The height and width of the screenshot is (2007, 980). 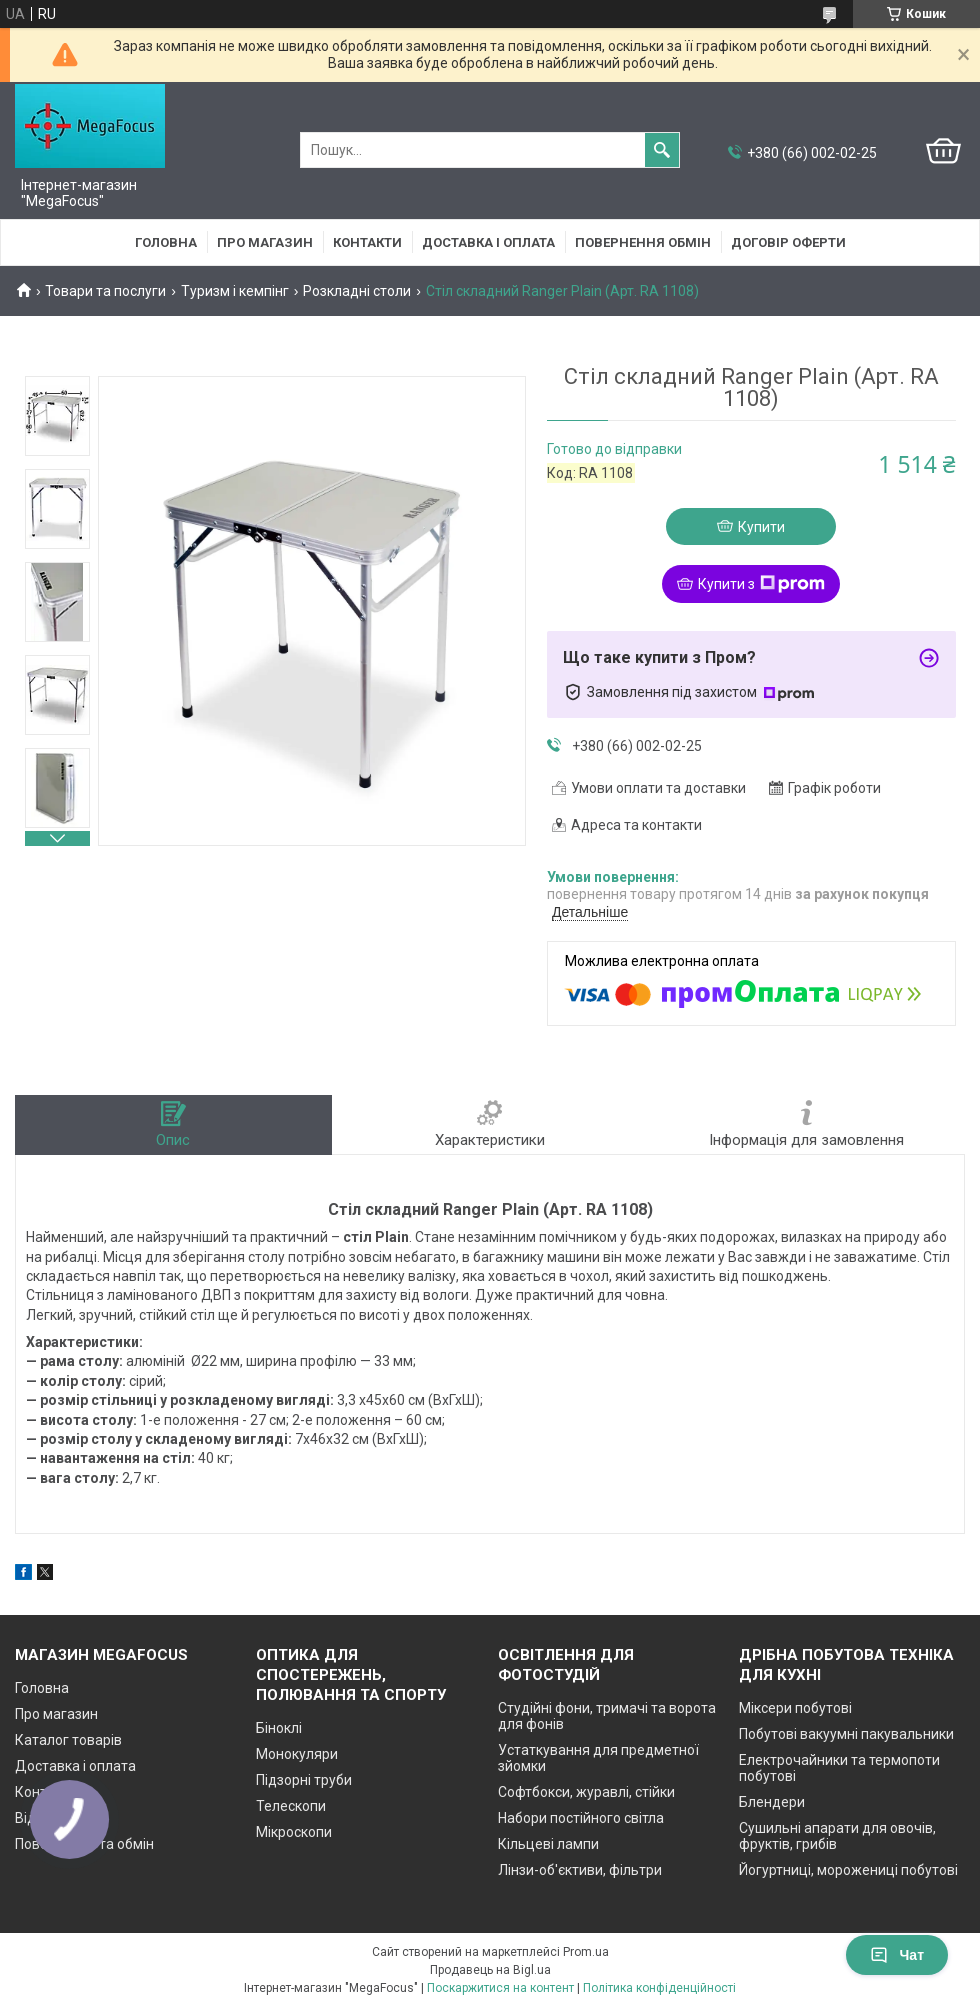 I want to click on Доставка і оплата, so click(x=488, y=242).